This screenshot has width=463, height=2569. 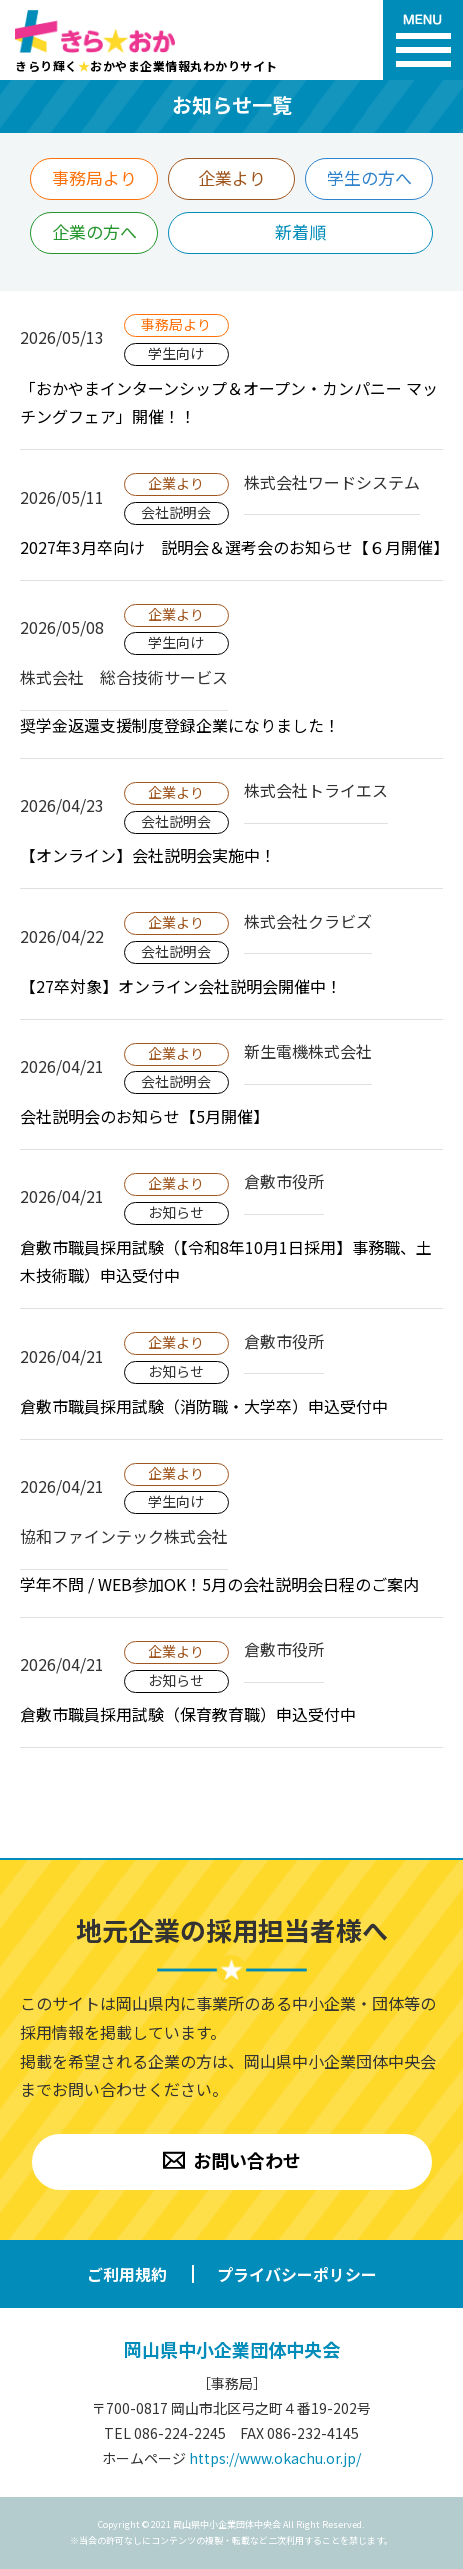 I want to click on ご利用規約, so click(x=127, y=2274).